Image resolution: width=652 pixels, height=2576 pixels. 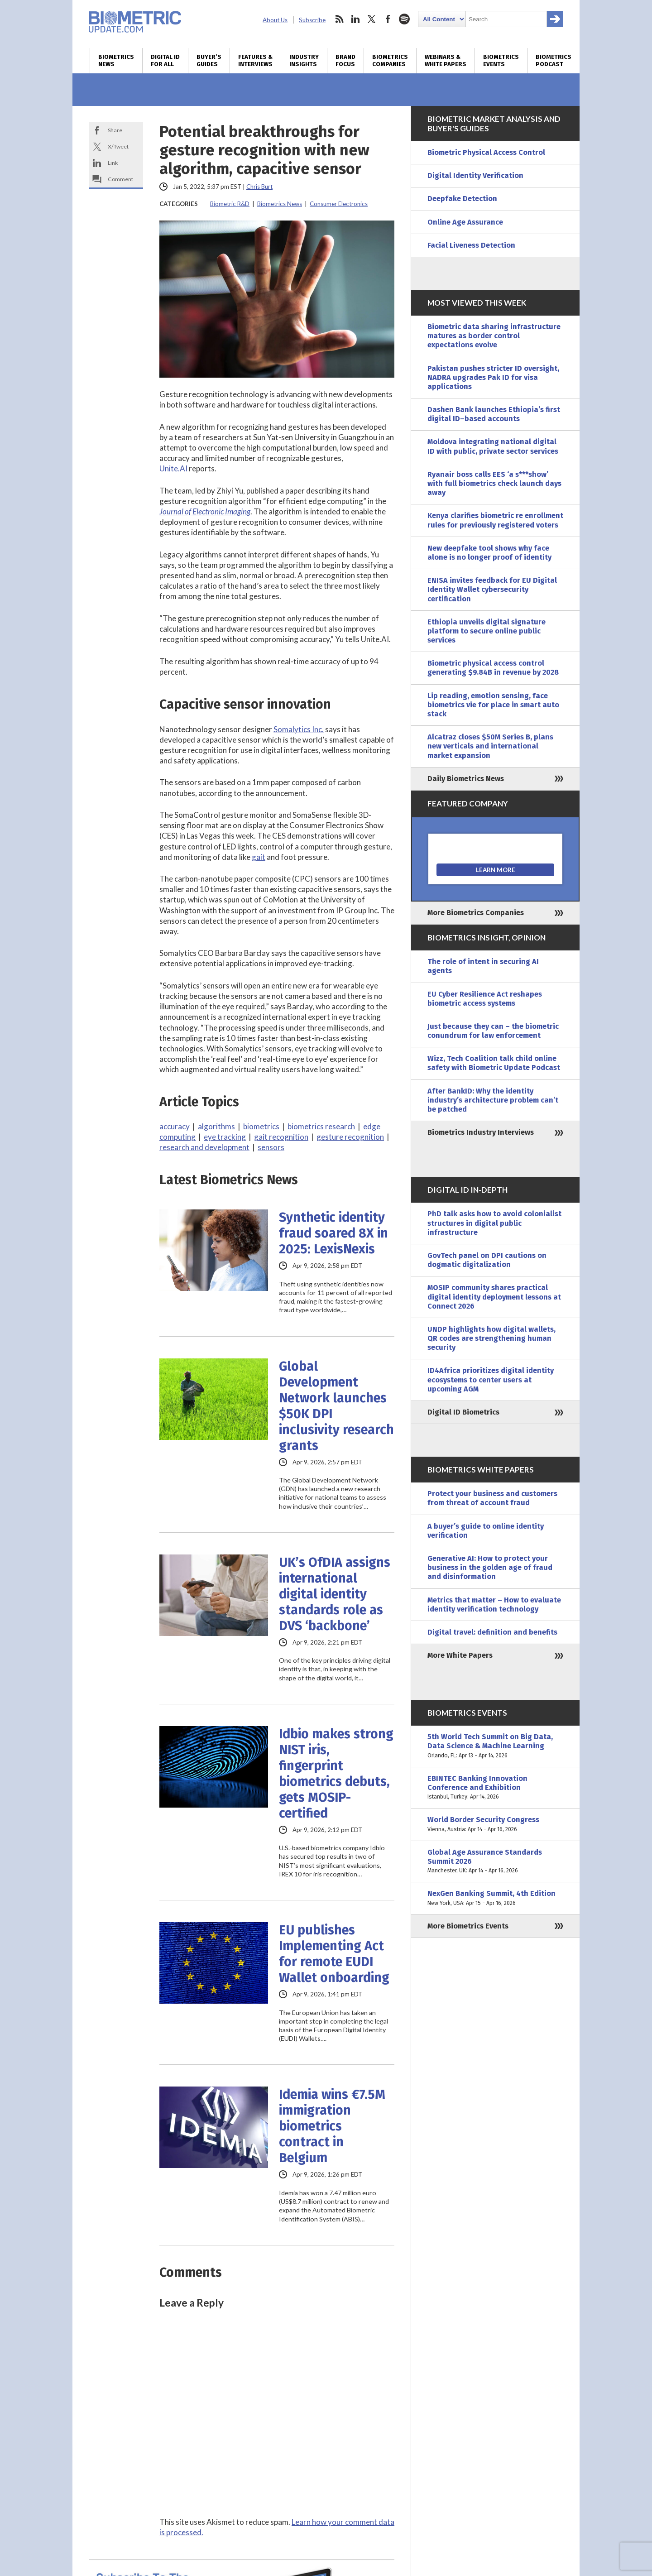 I want to click on Digital ID for All, so click(x=165, y=60).